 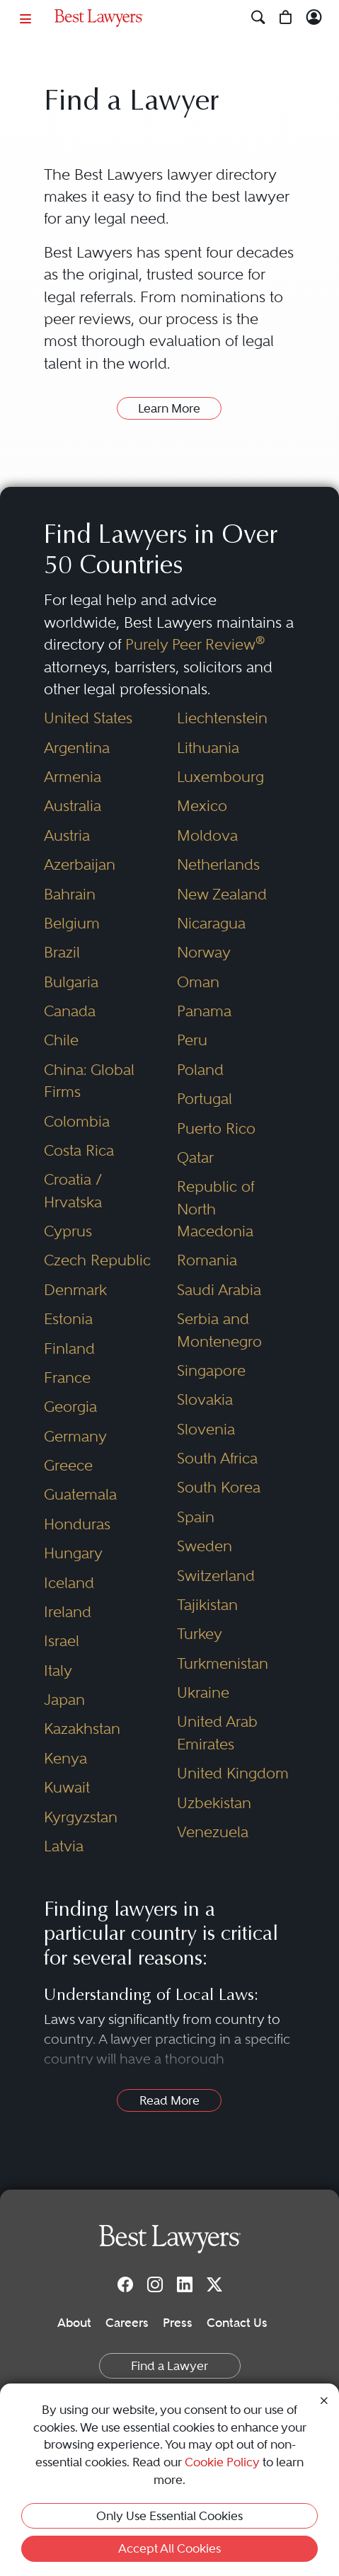 I want to click on [Facebook], so click(x=125, y=2284).